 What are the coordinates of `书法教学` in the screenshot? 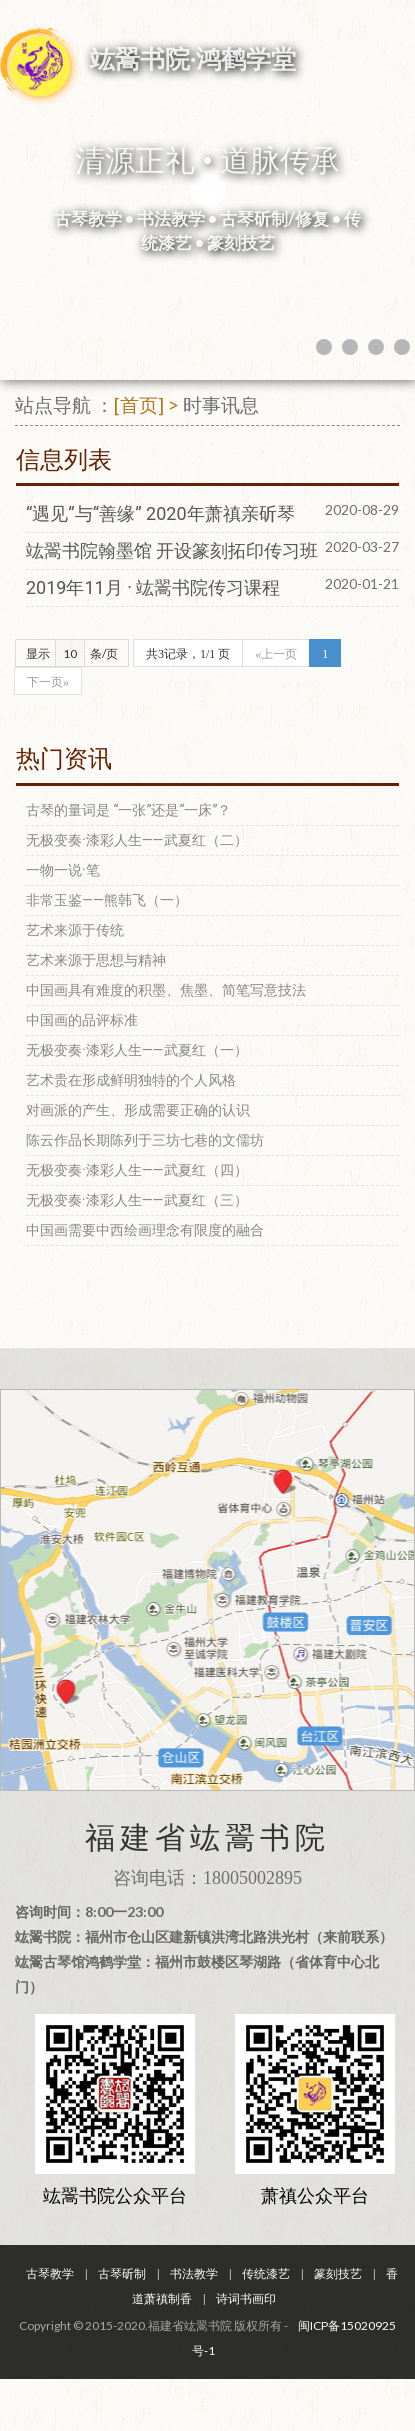 It's located at (194, 2273).